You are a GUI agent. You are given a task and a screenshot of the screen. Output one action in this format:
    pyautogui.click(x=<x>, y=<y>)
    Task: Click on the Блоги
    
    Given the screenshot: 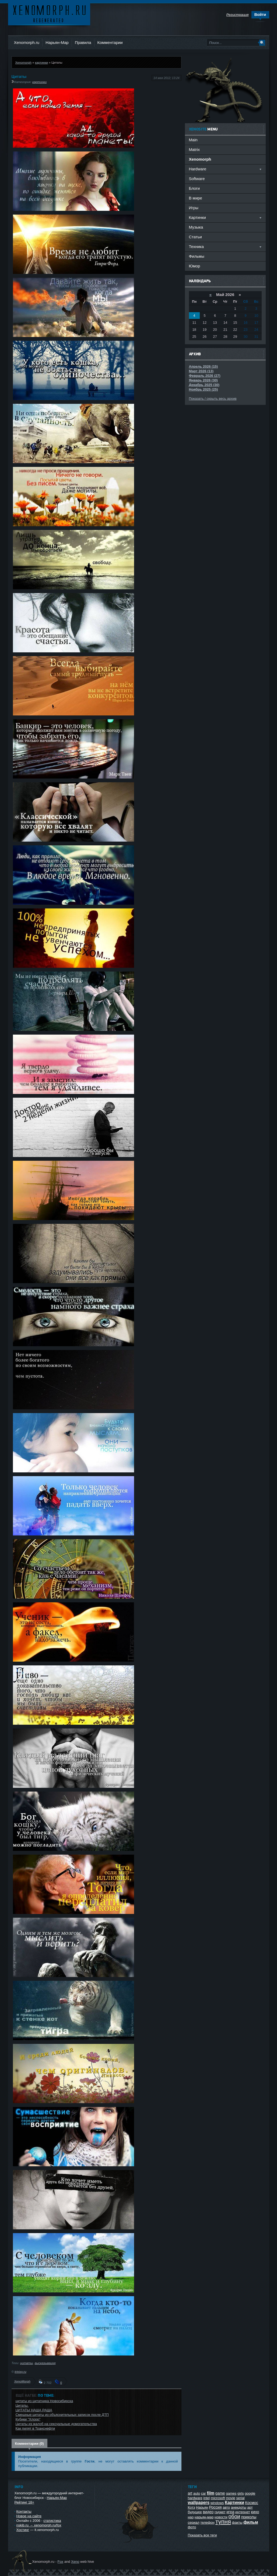 What is the action you would take?
    pyautogui.click(x=194, y=188)
    